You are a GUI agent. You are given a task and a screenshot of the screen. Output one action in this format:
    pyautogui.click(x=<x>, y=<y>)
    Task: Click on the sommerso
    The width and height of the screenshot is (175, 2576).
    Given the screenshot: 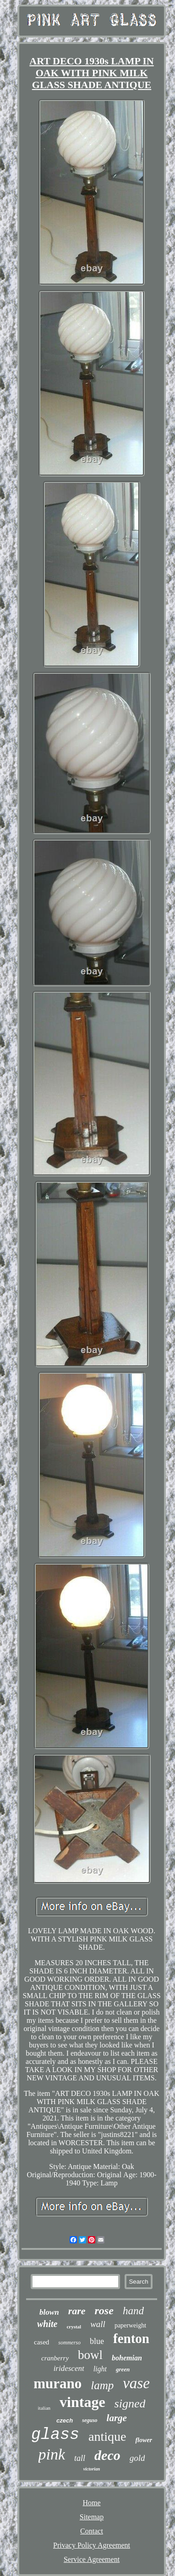 What is the action you would take?
    pyautogui.click(x=69, y=2342)
    